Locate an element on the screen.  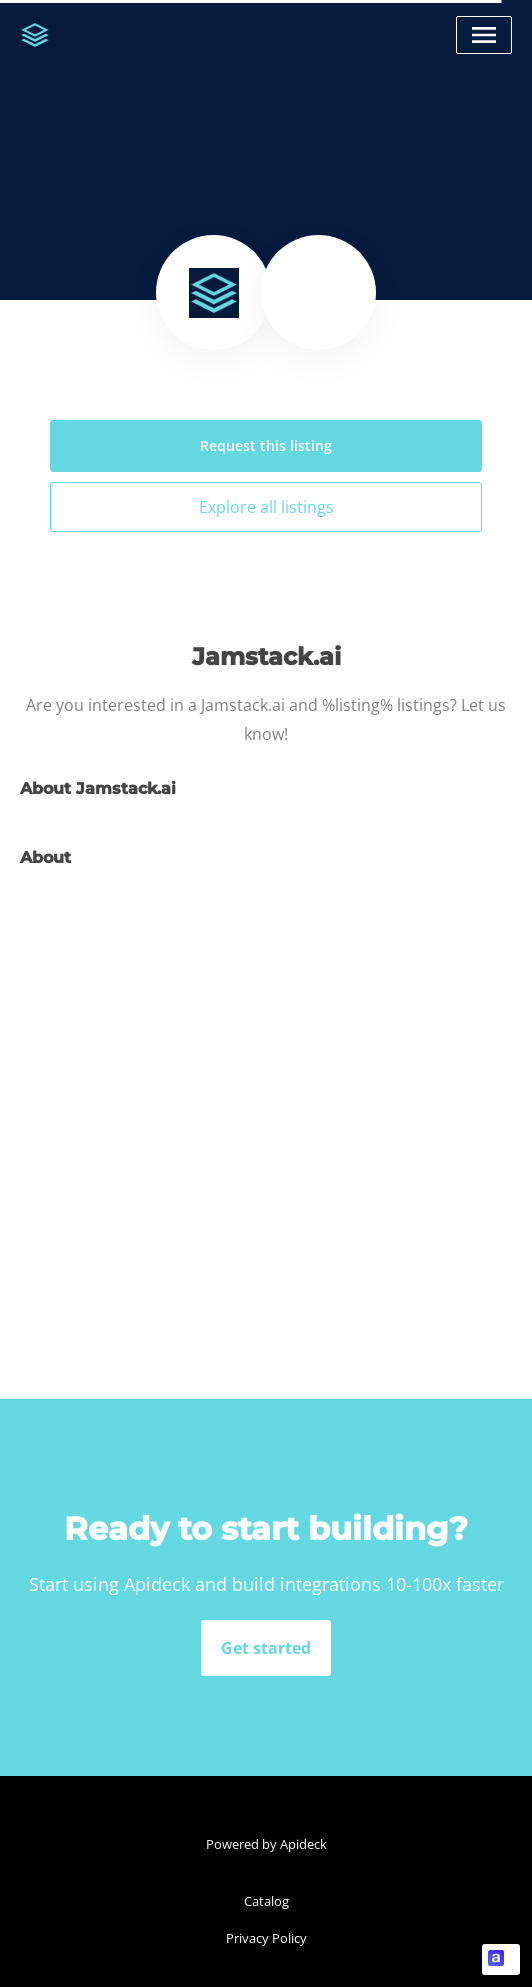
Explore all listings is located at coordinates (266, 507).